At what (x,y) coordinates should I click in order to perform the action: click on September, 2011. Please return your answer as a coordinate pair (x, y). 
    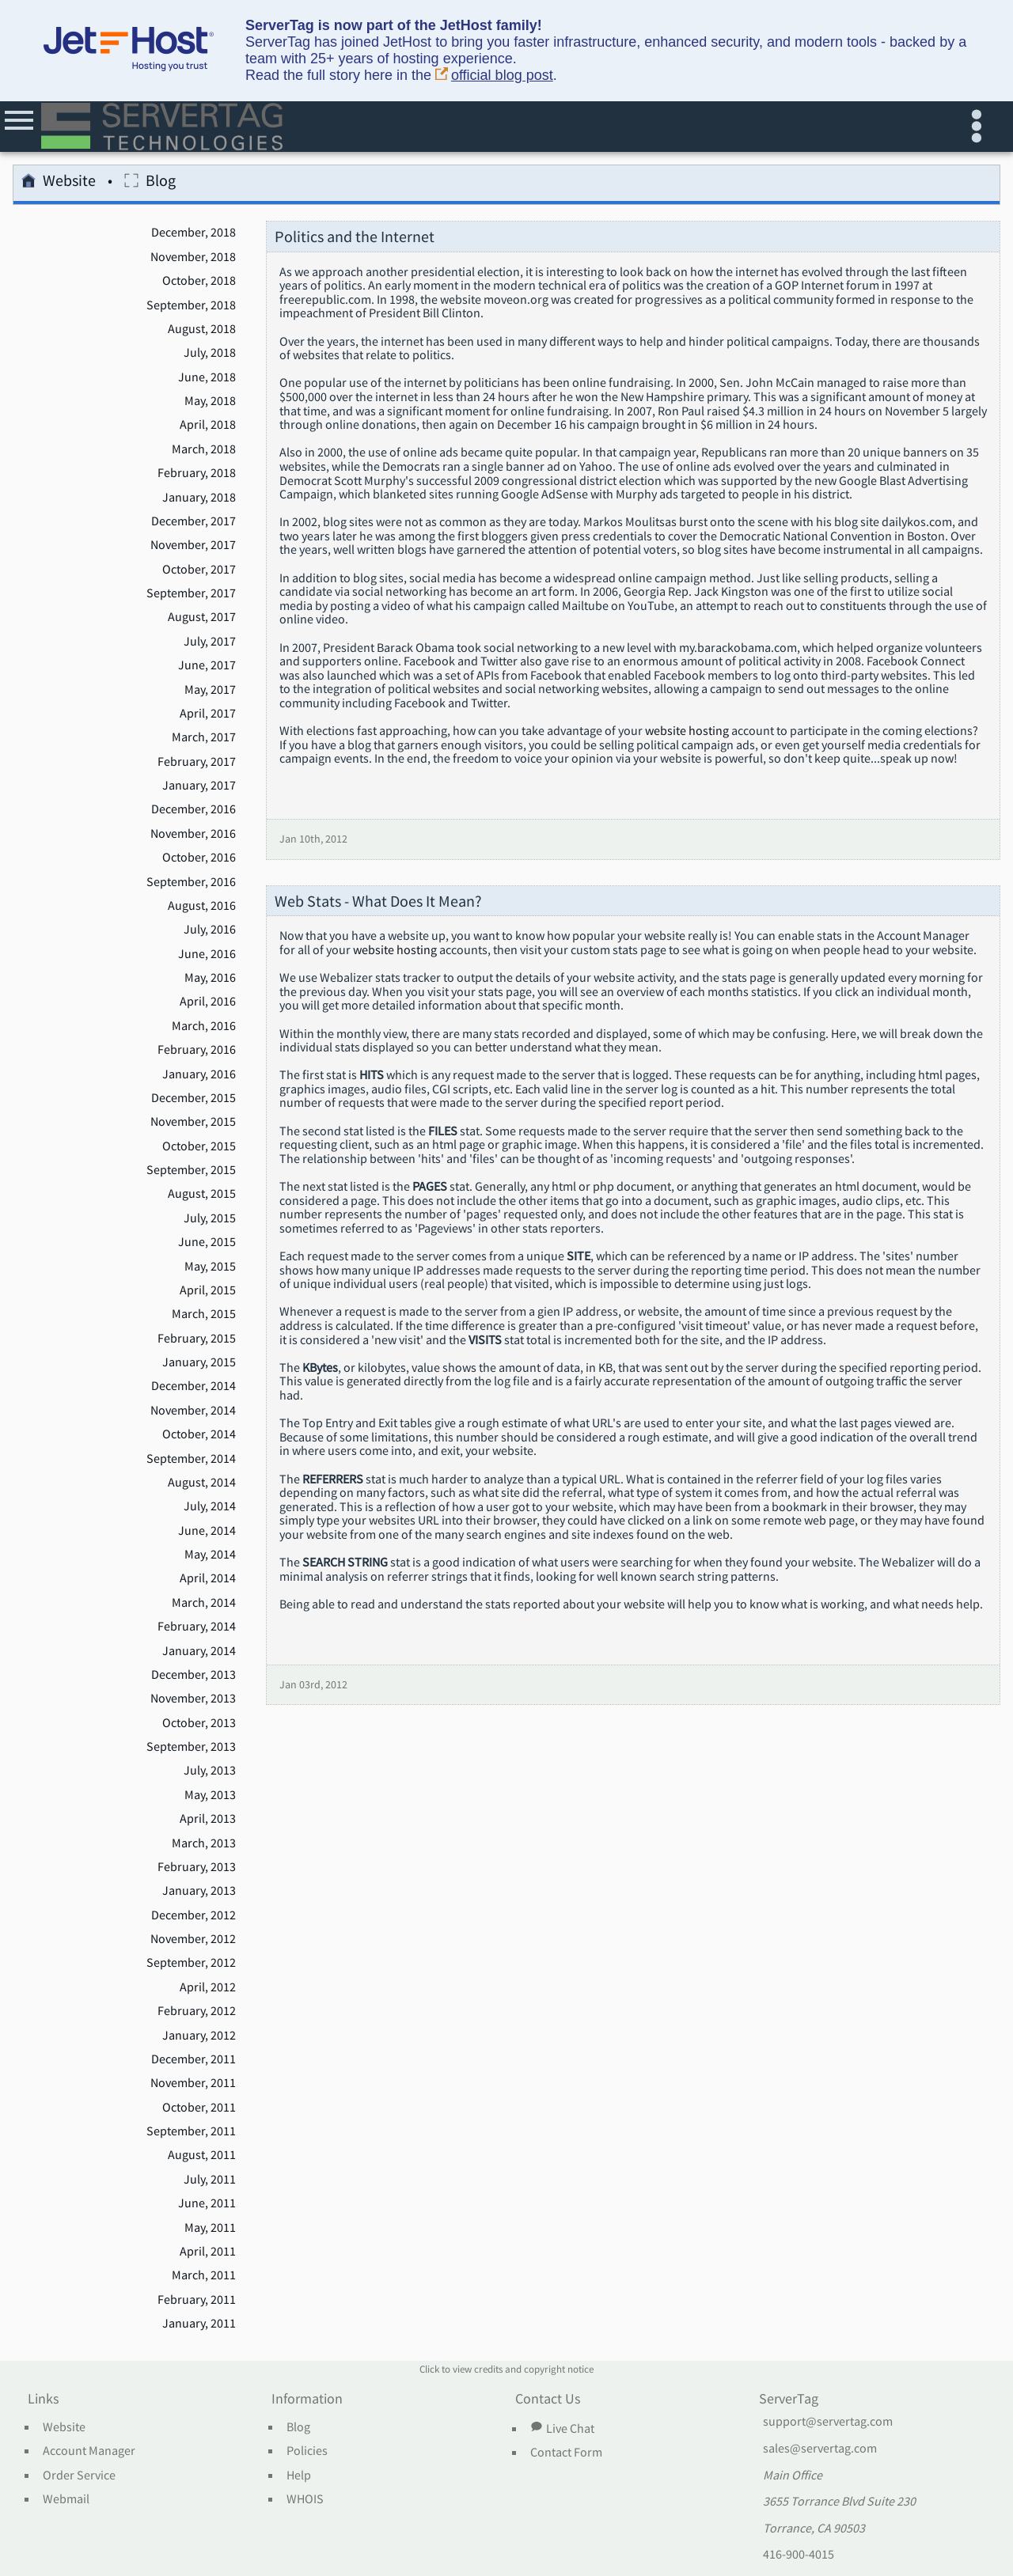
    Looking at the image, I should click on (191, 2131).